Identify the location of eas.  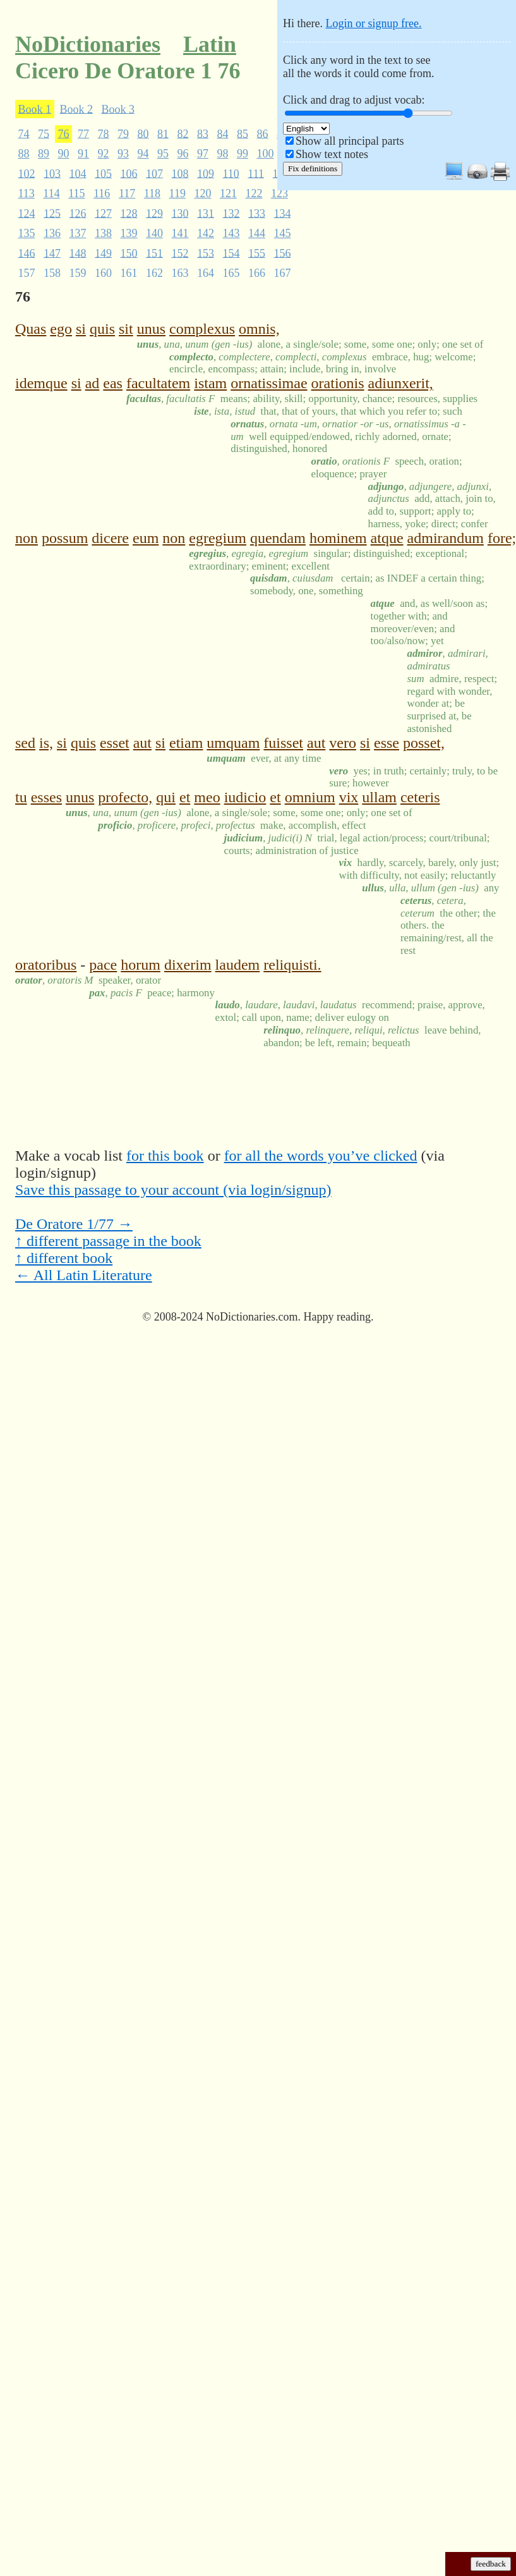
(113, 383).